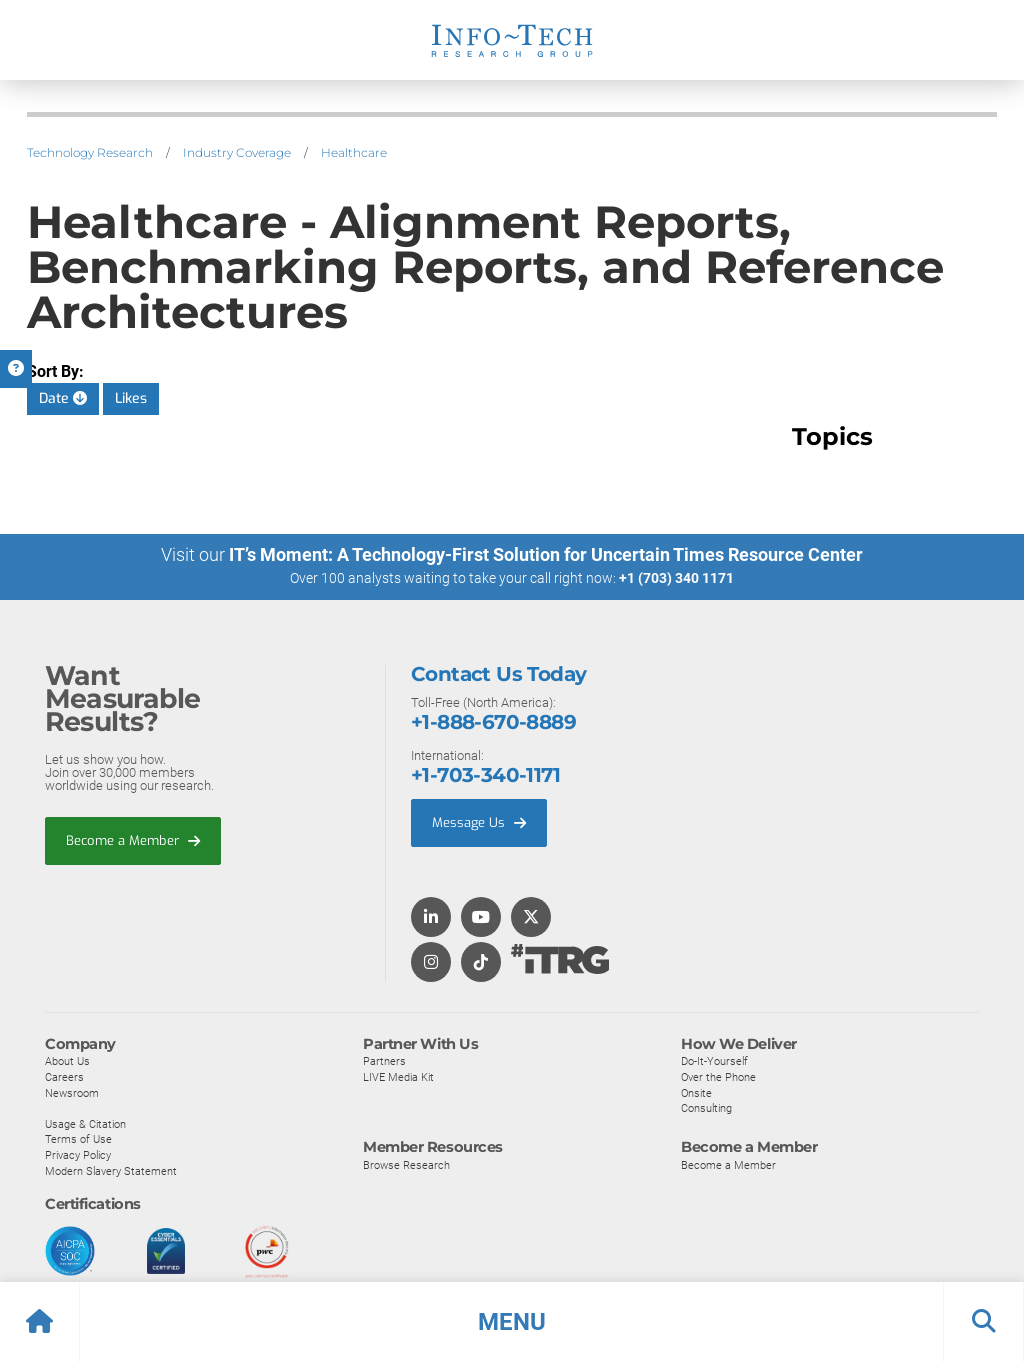  Describe the element at coordinates (78, 1138) in the screenshot. I see `Terms of Use` at that location.